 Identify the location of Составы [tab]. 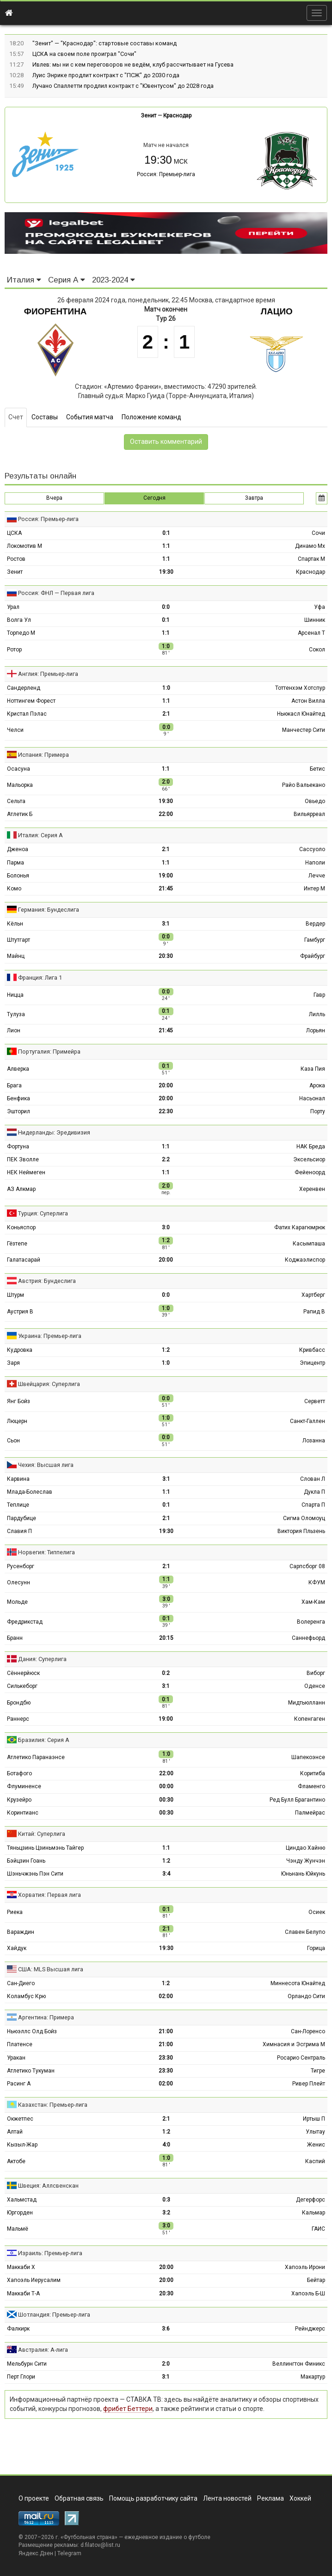
(44, 417).